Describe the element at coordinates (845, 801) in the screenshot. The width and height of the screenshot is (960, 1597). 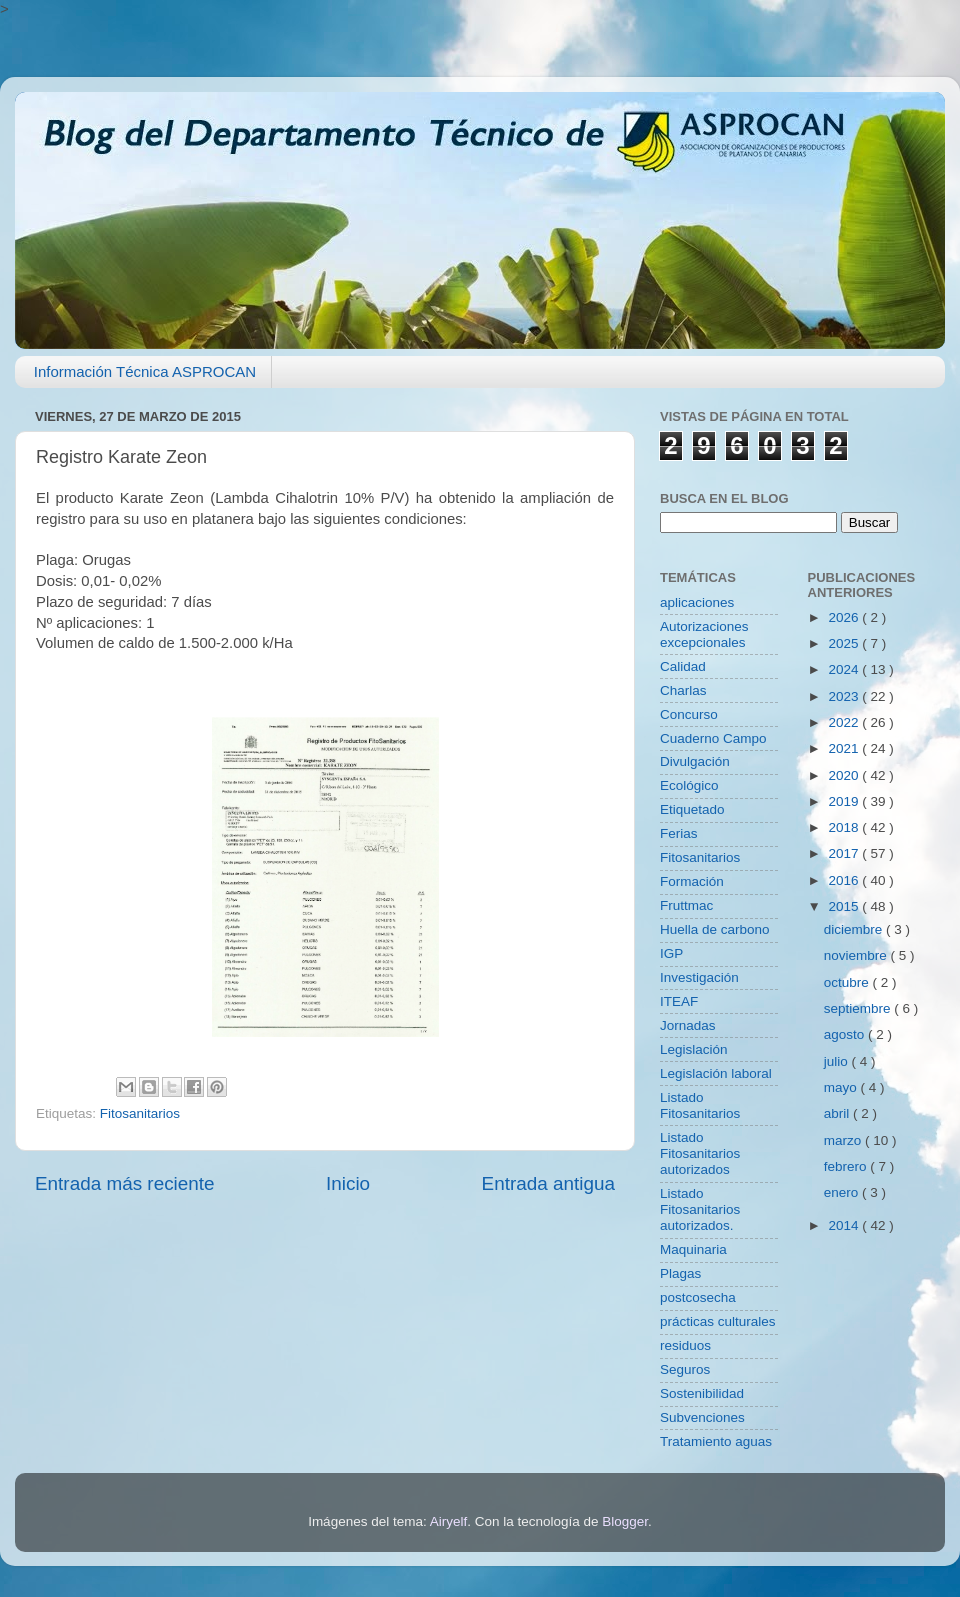
I see `2019` at that location.